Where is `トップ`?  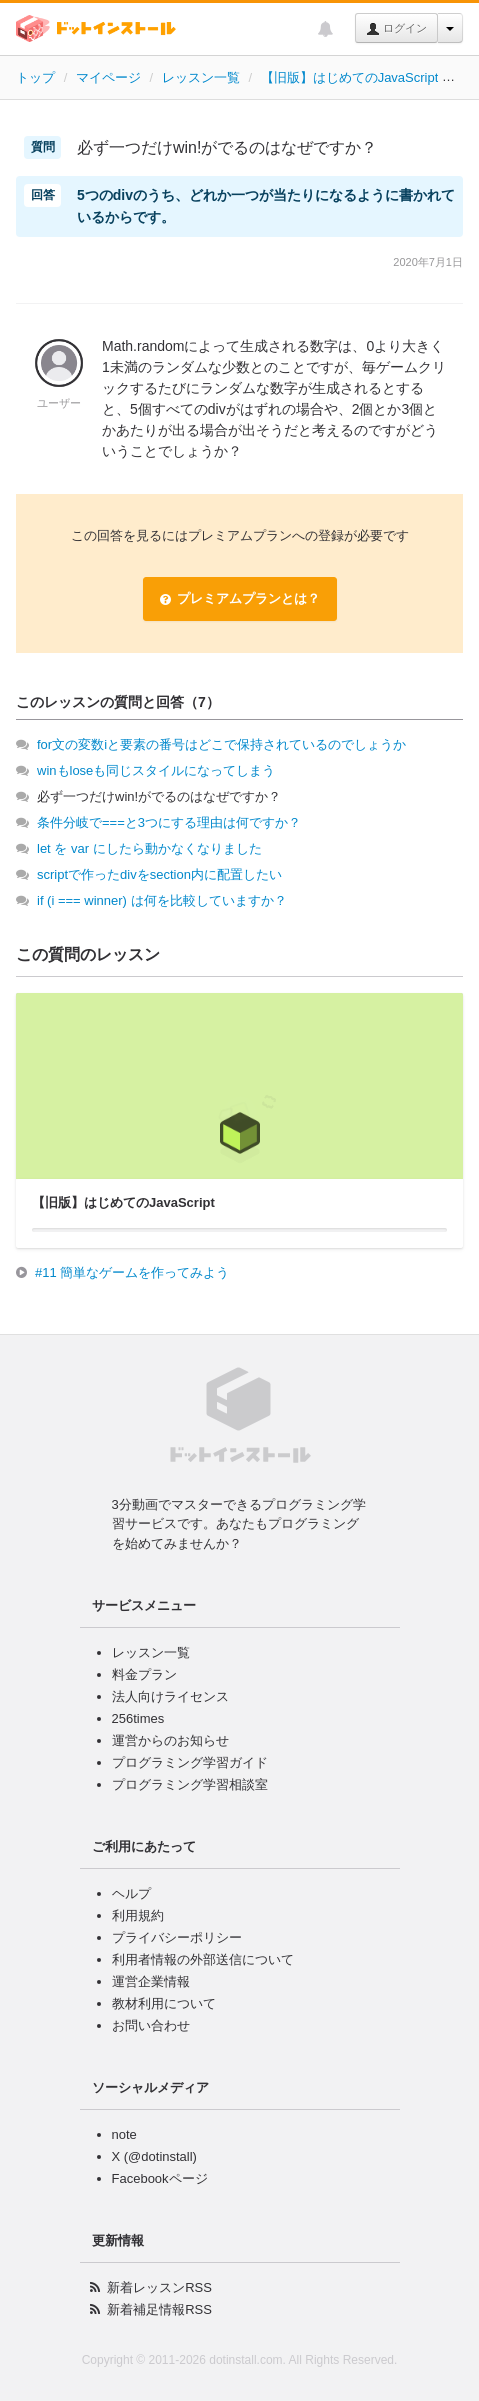
トップ is located at coordinates (35, 77).